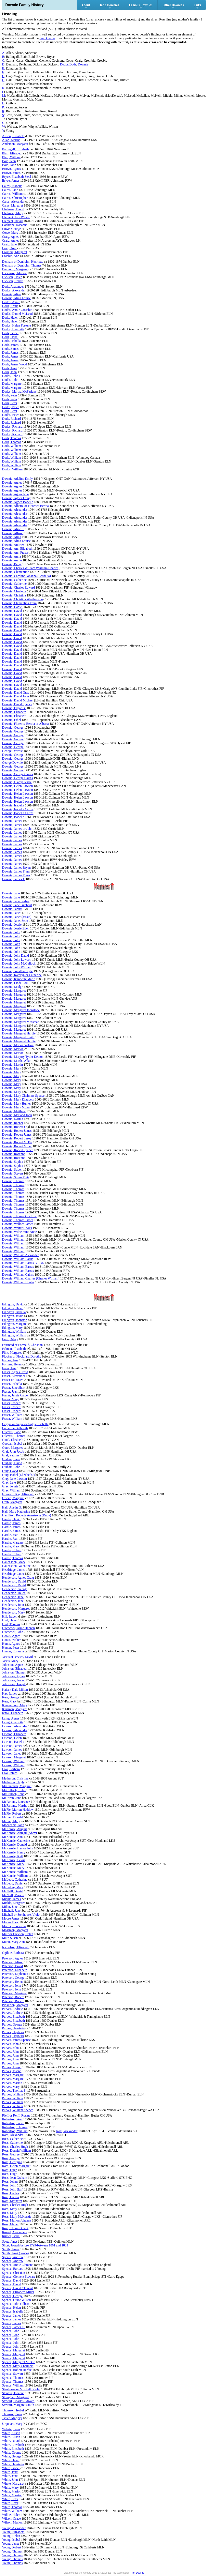 This screenshot has width=208, height=2576. I want to click on Henderson, Jane, so click(13, 1597).